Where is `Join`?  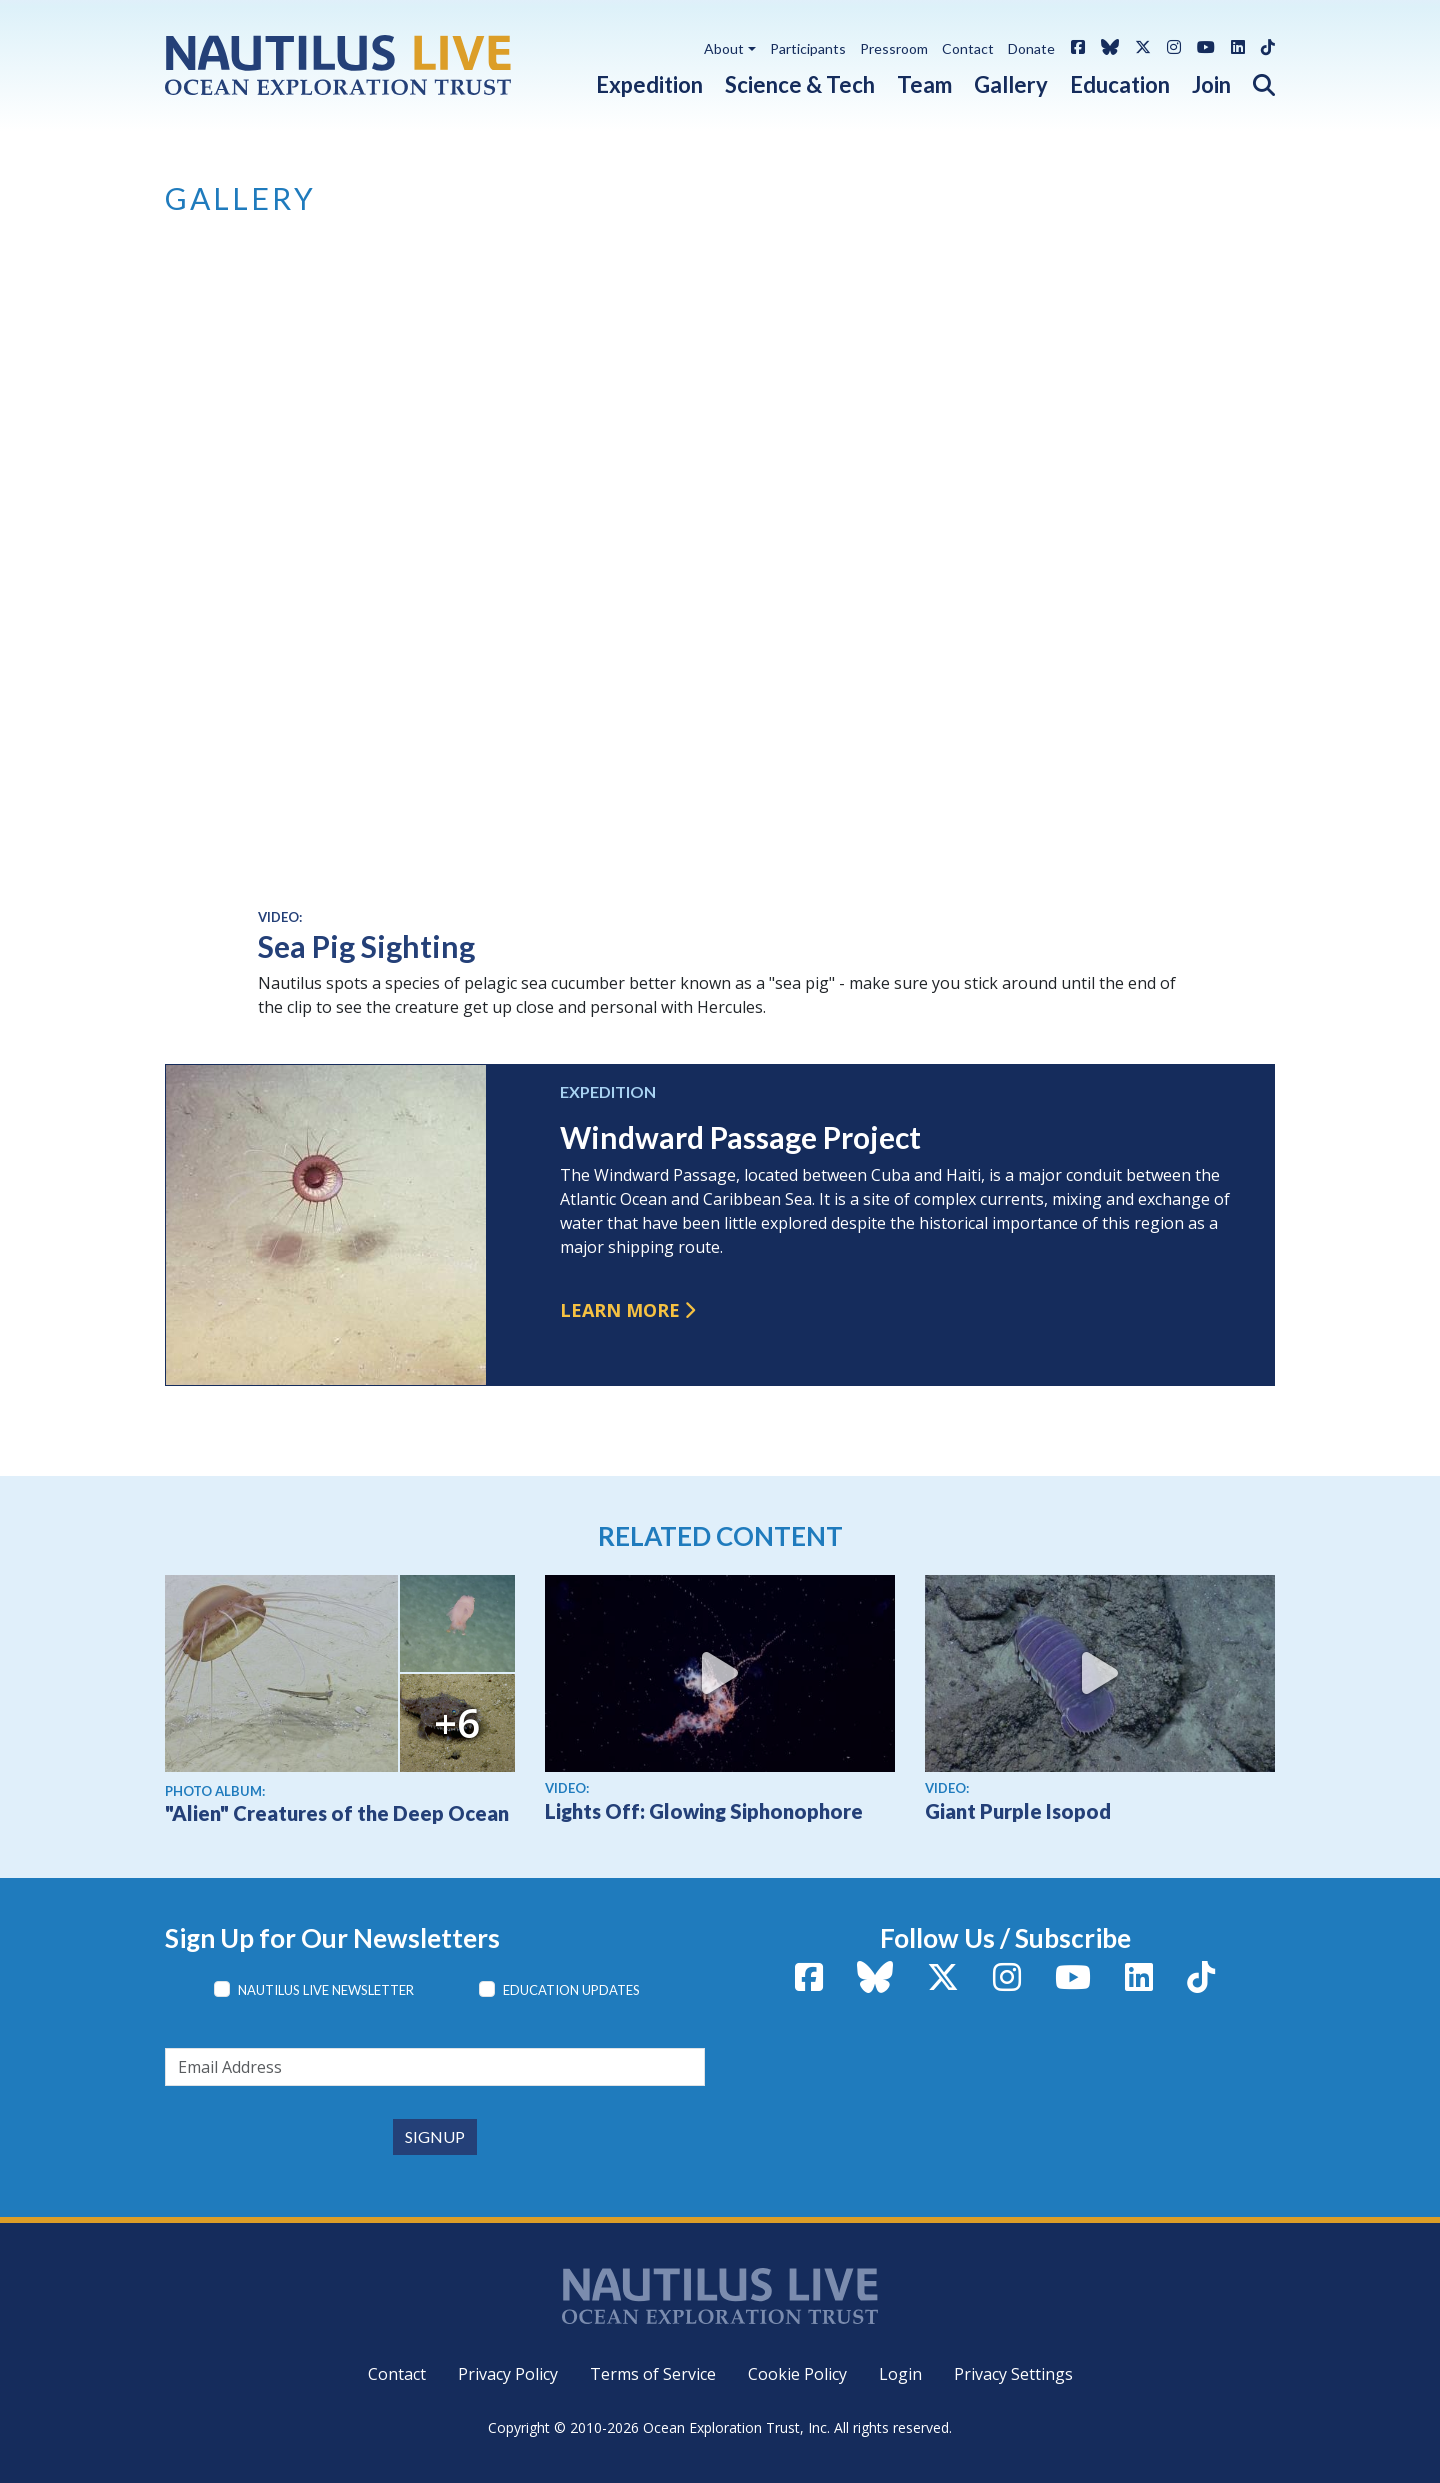 Join is located at coordinates (1211, 84).